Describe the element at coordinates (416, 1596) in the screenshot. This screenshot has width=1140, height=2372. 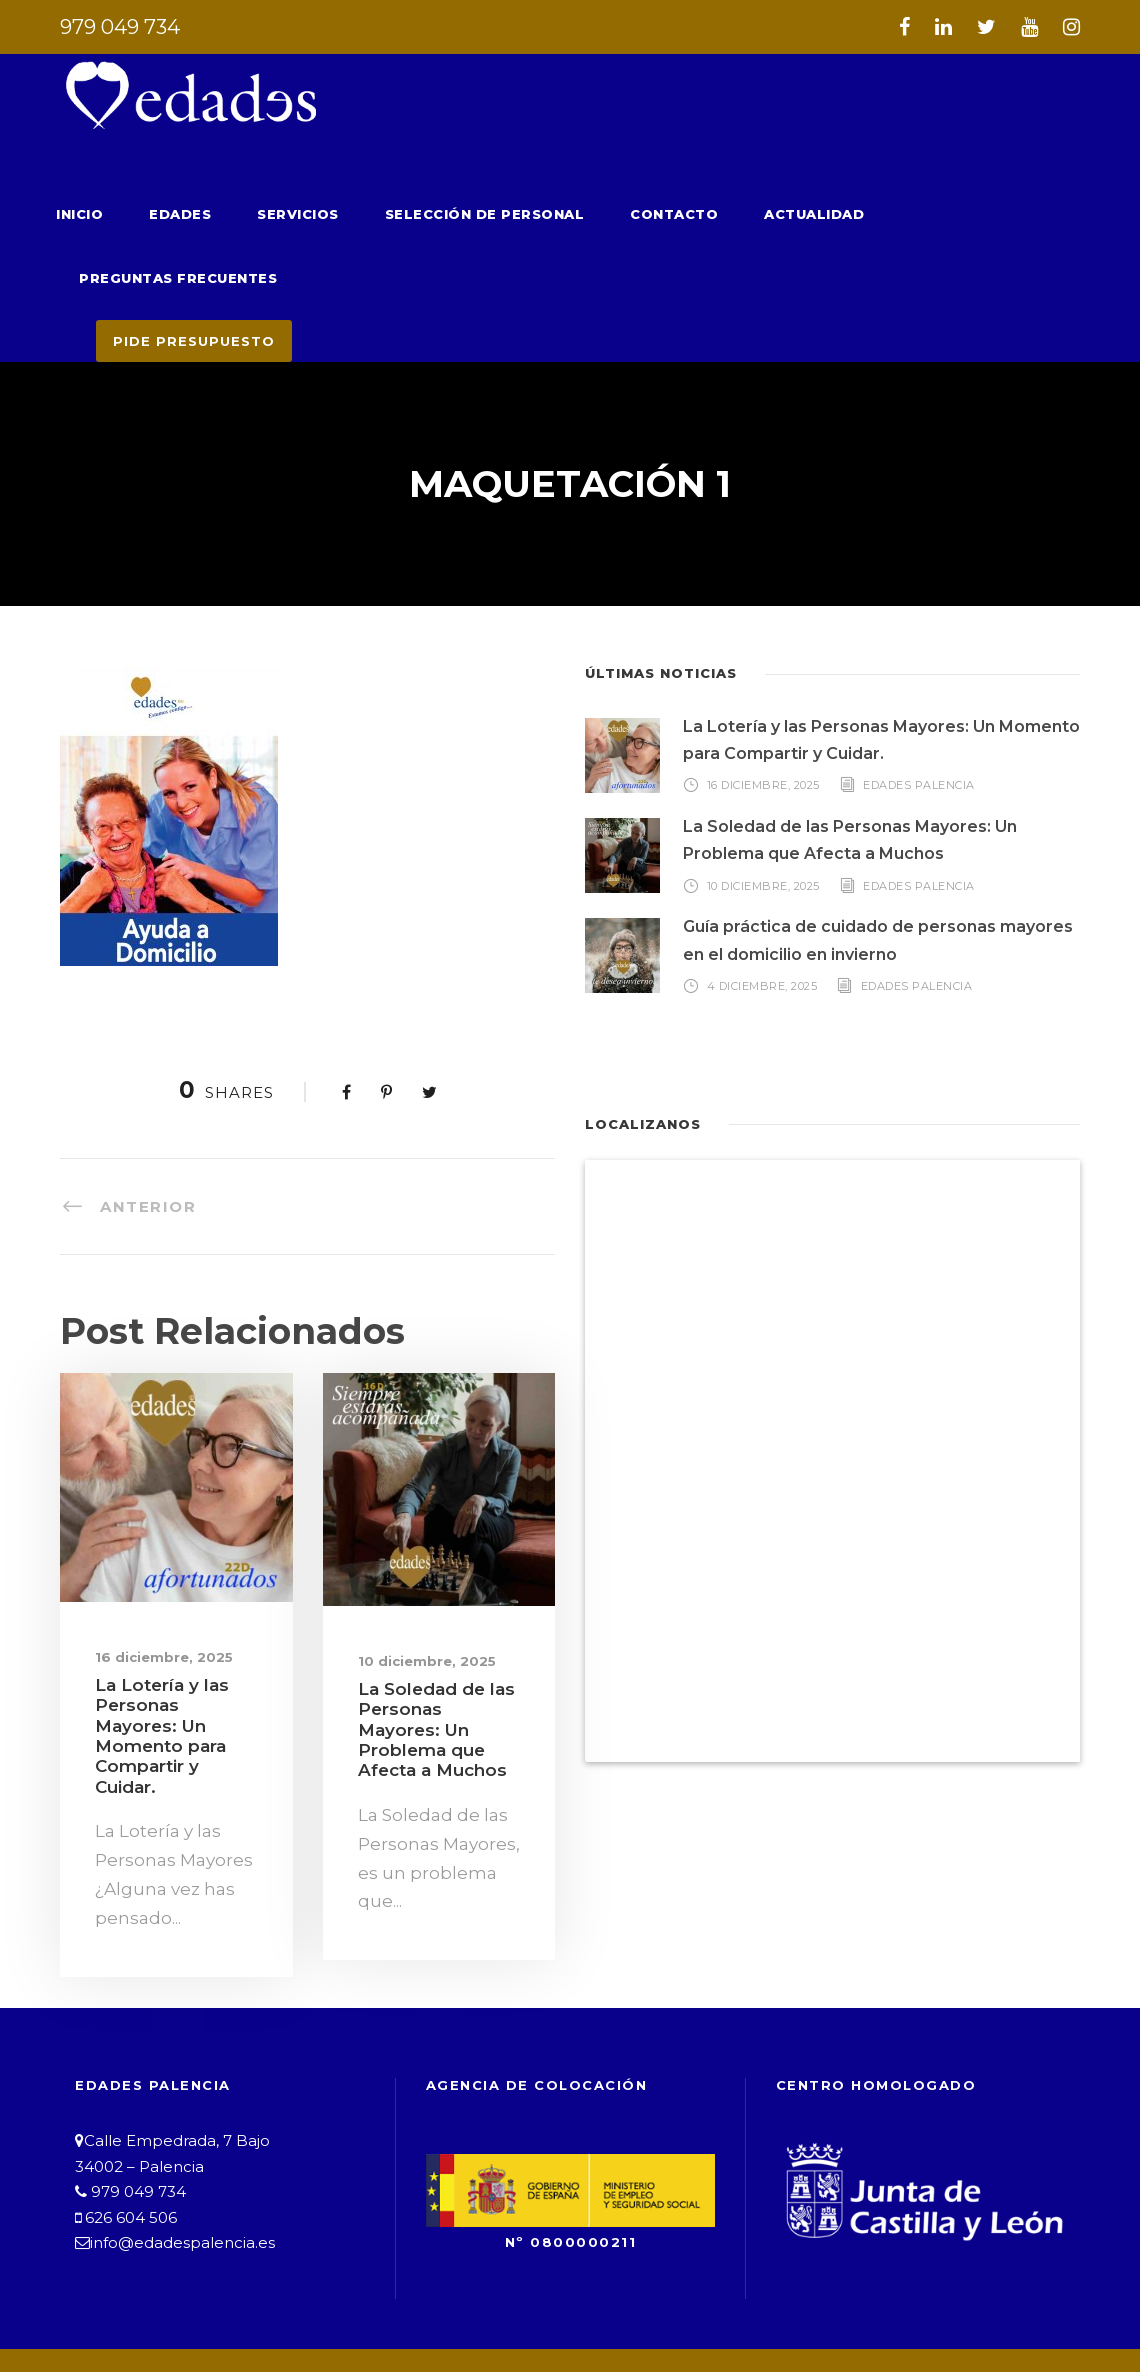
I see `10 diciembre, 2025` at that location.